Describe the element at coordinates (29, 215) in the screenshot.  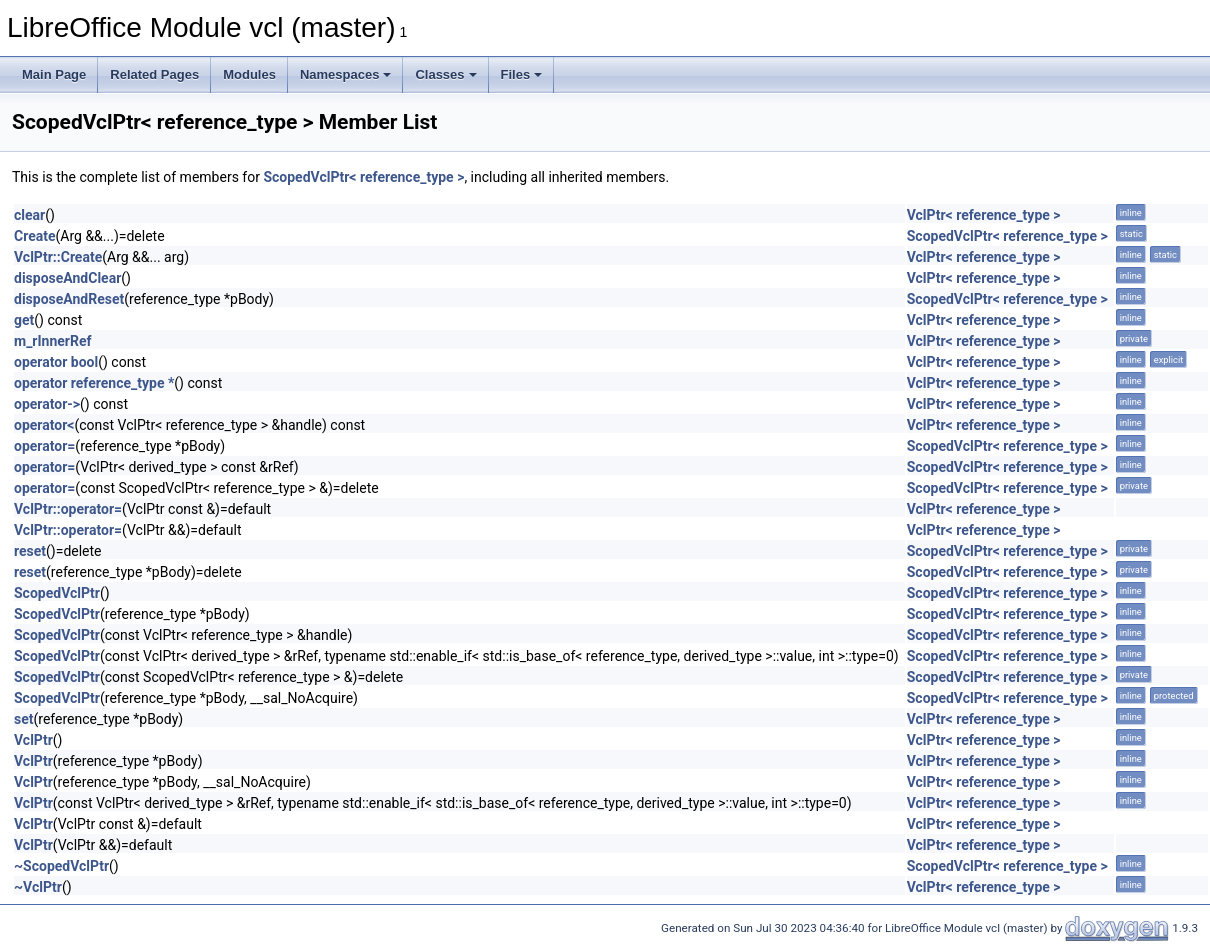
I see `clear` at that location.